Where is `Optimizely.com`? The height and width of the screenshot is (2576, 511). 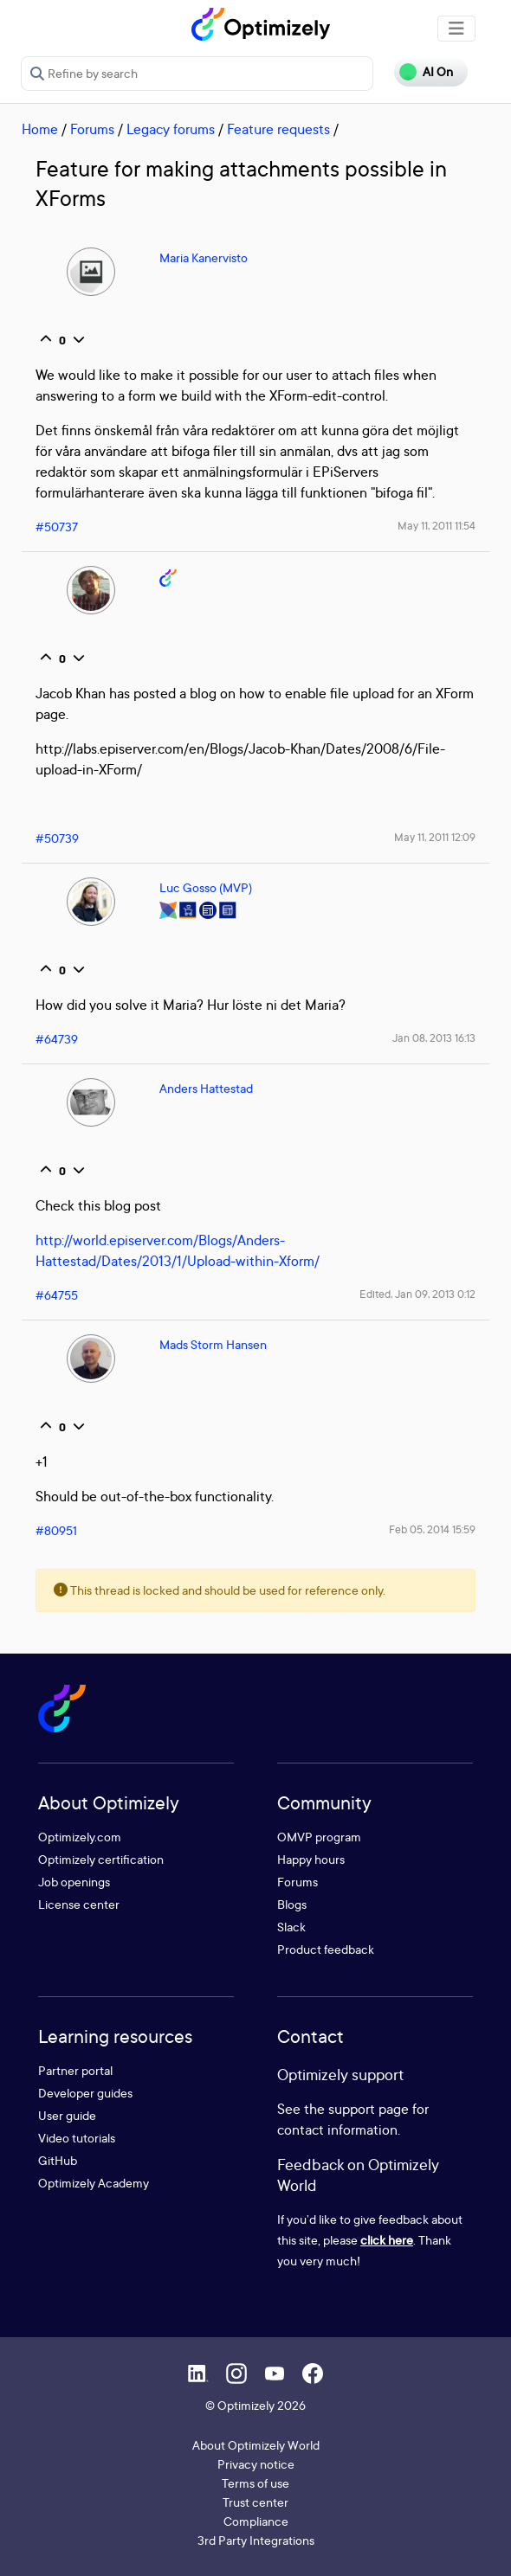
Optimizely.com is located at coordinates (79, 1836).